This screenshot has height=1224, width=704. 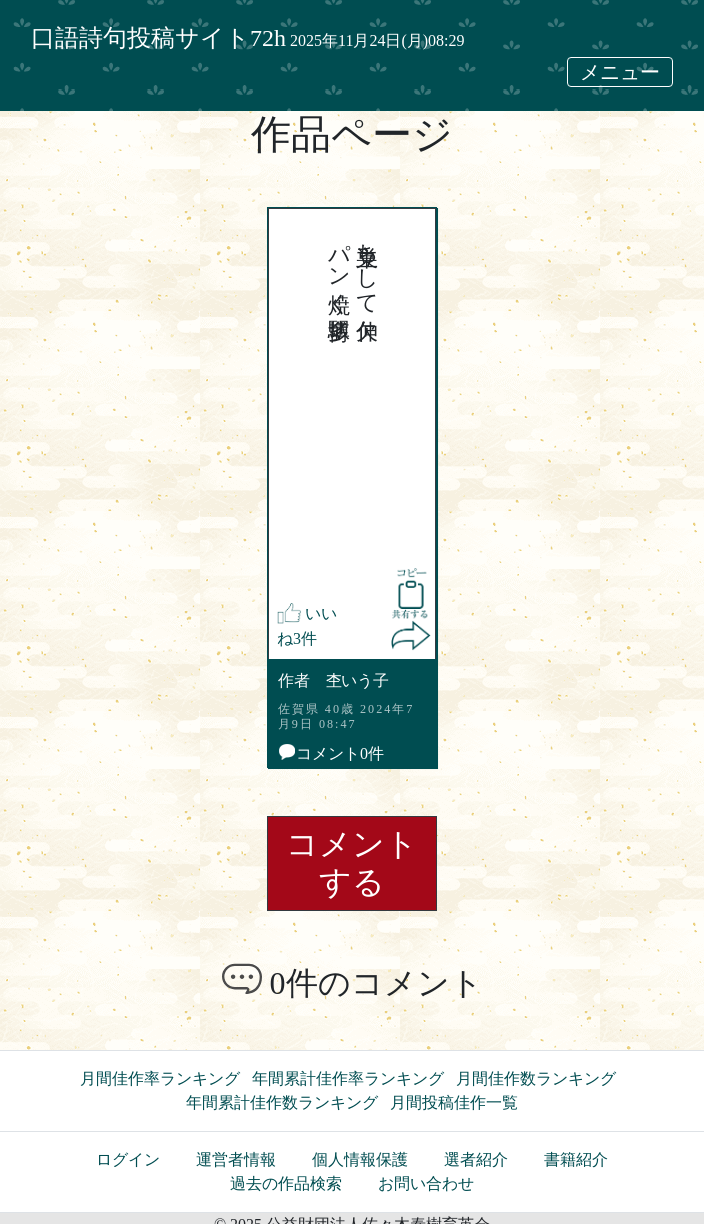 What do you see at coordinates (128, 1159) in the screenshot?
I see `ログイン` at bounding box center [128, 1159].